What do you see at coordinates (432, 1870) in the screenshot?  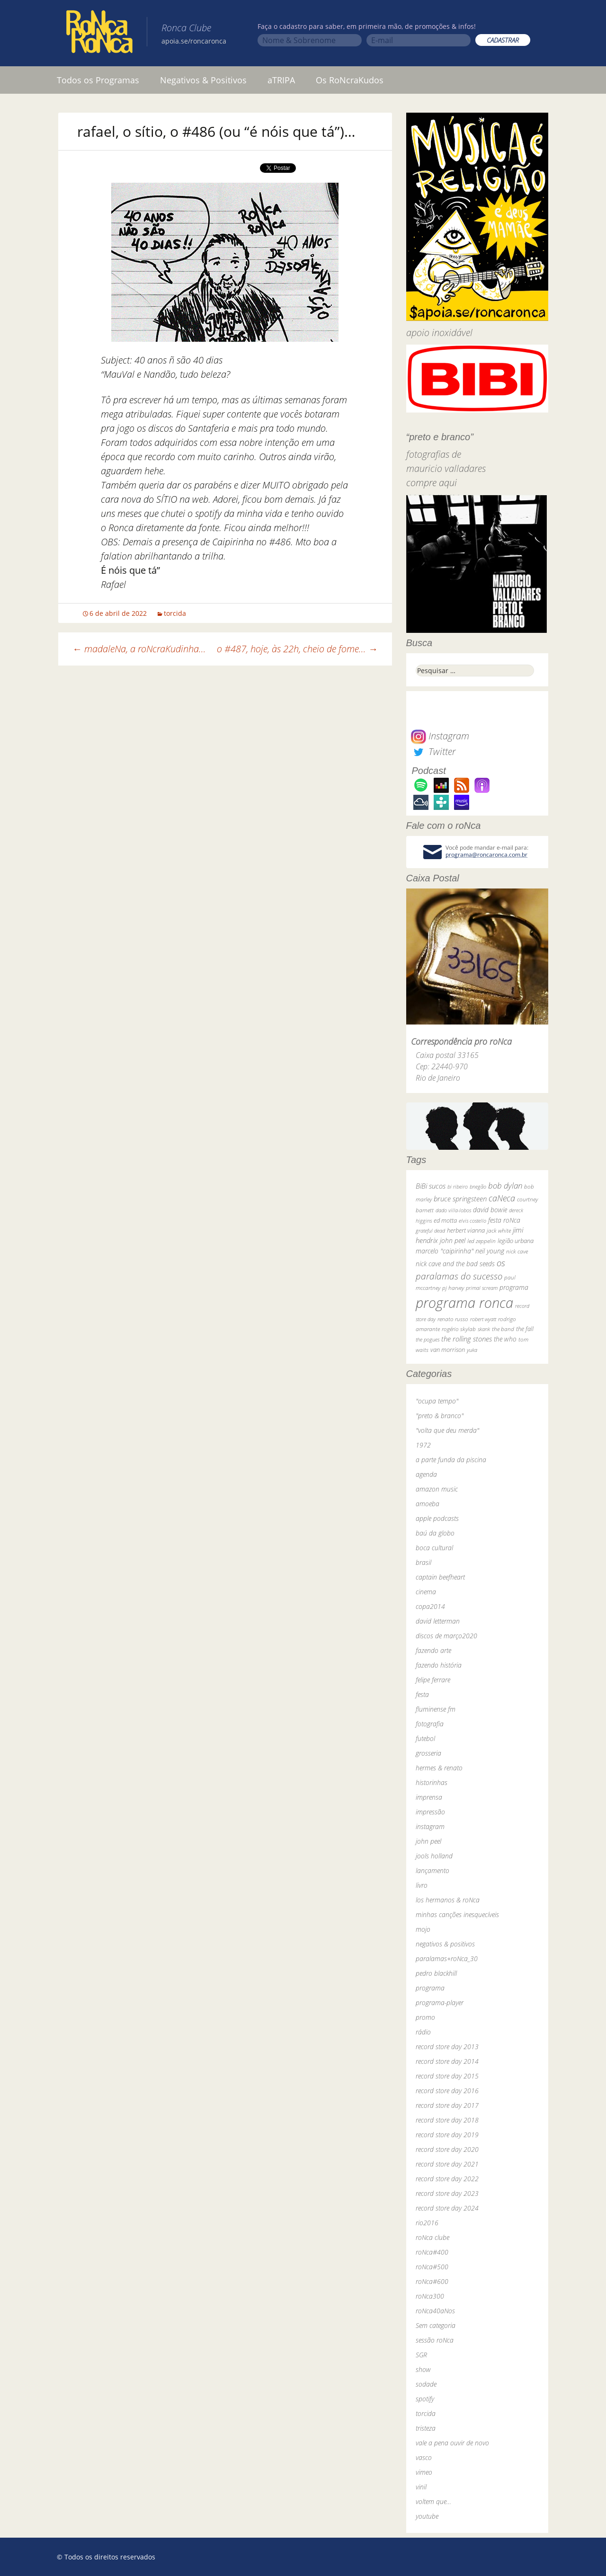 I see `lançamento` at bounding box center [432, 1870].